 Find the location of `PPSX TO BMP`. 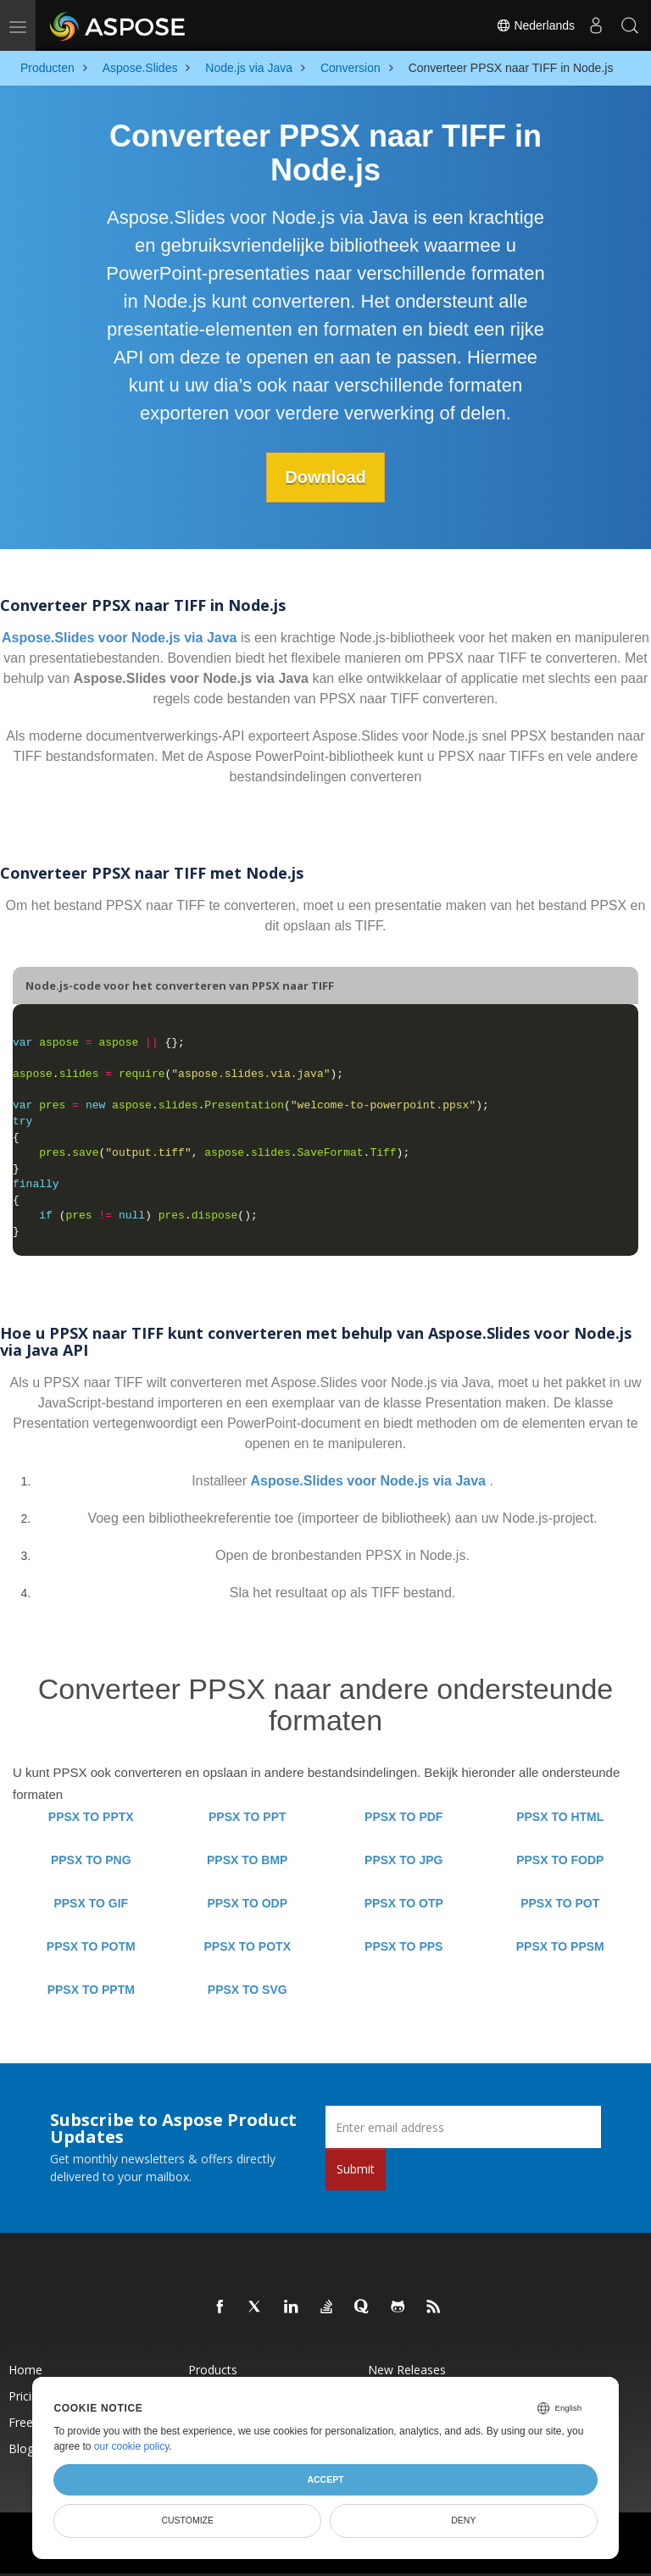

PPSX TO BMP is located at coordinates (247, 1860).